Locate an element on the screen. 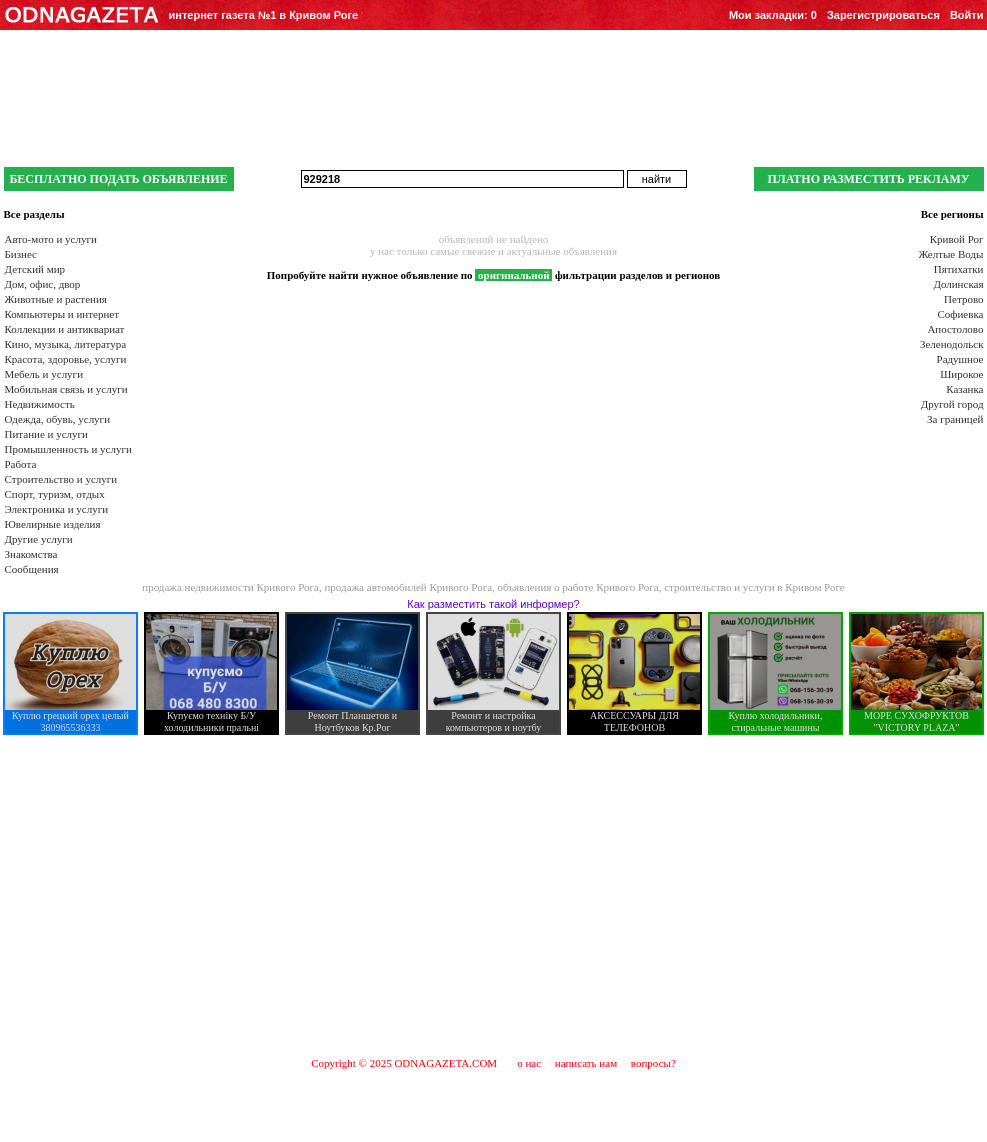 This screenshot has height=1142, width=987. Ювелирные изделия is located at coordinates (53, 524).